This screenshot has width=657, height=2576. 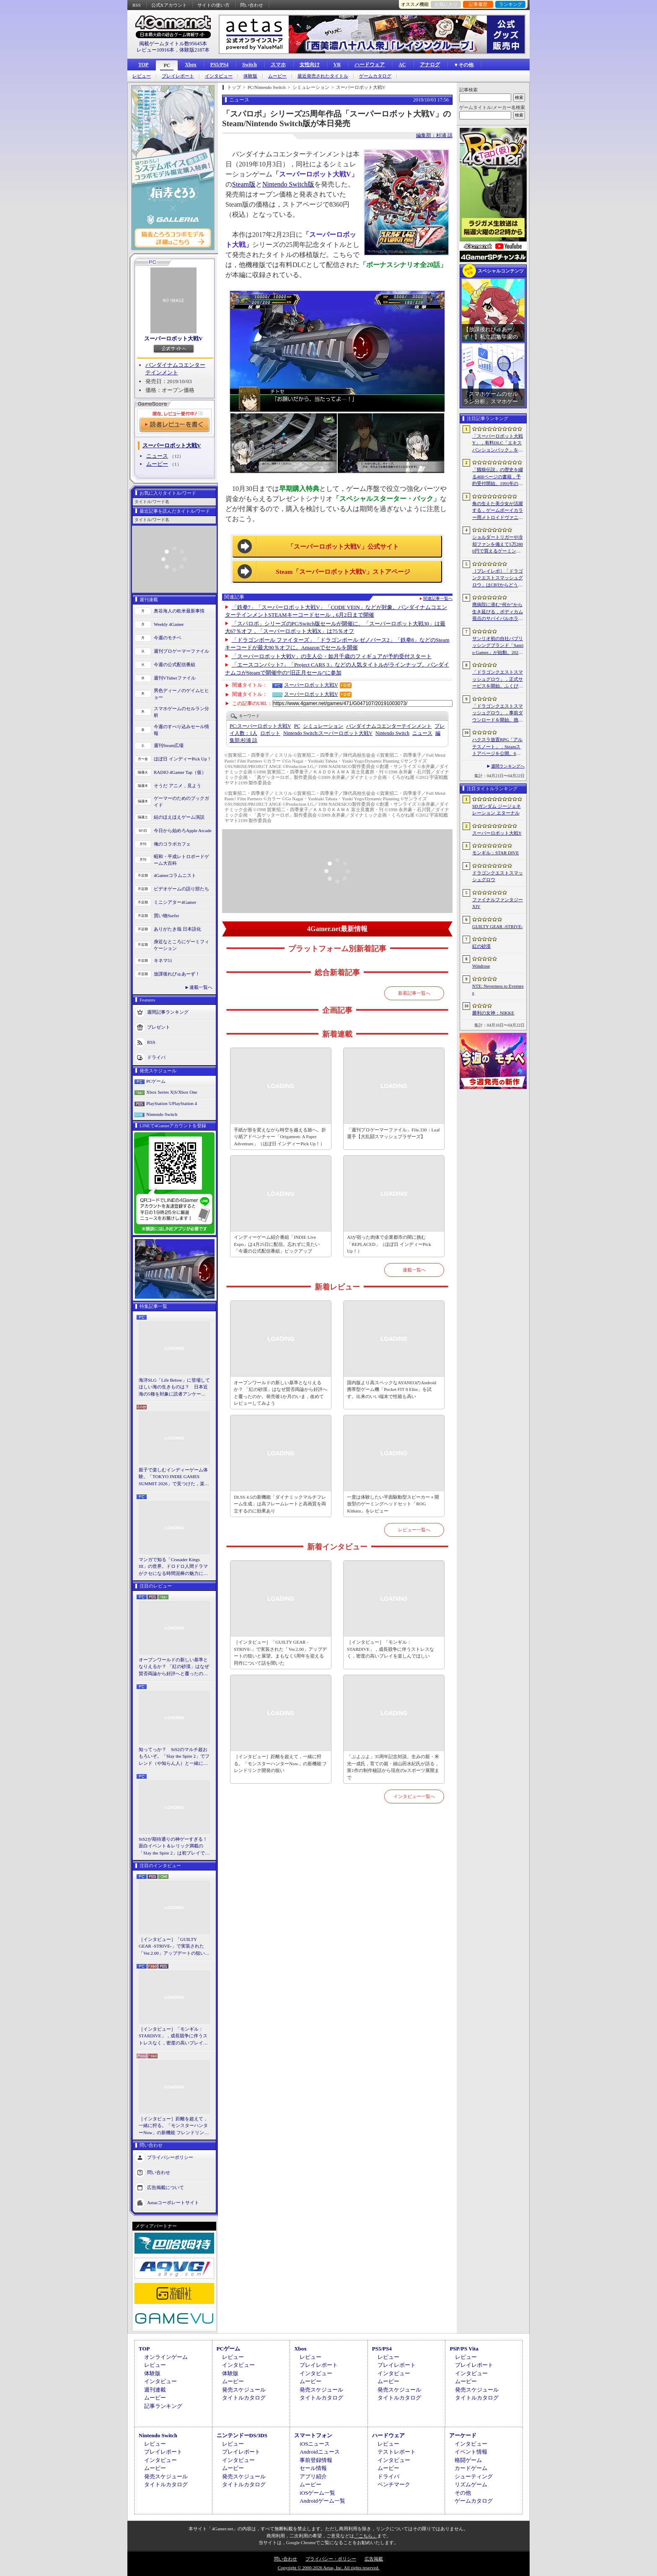 What do you see at coordinates (166, 65) in the screenshot?
I see `PC` at bounding box center [166, 65].